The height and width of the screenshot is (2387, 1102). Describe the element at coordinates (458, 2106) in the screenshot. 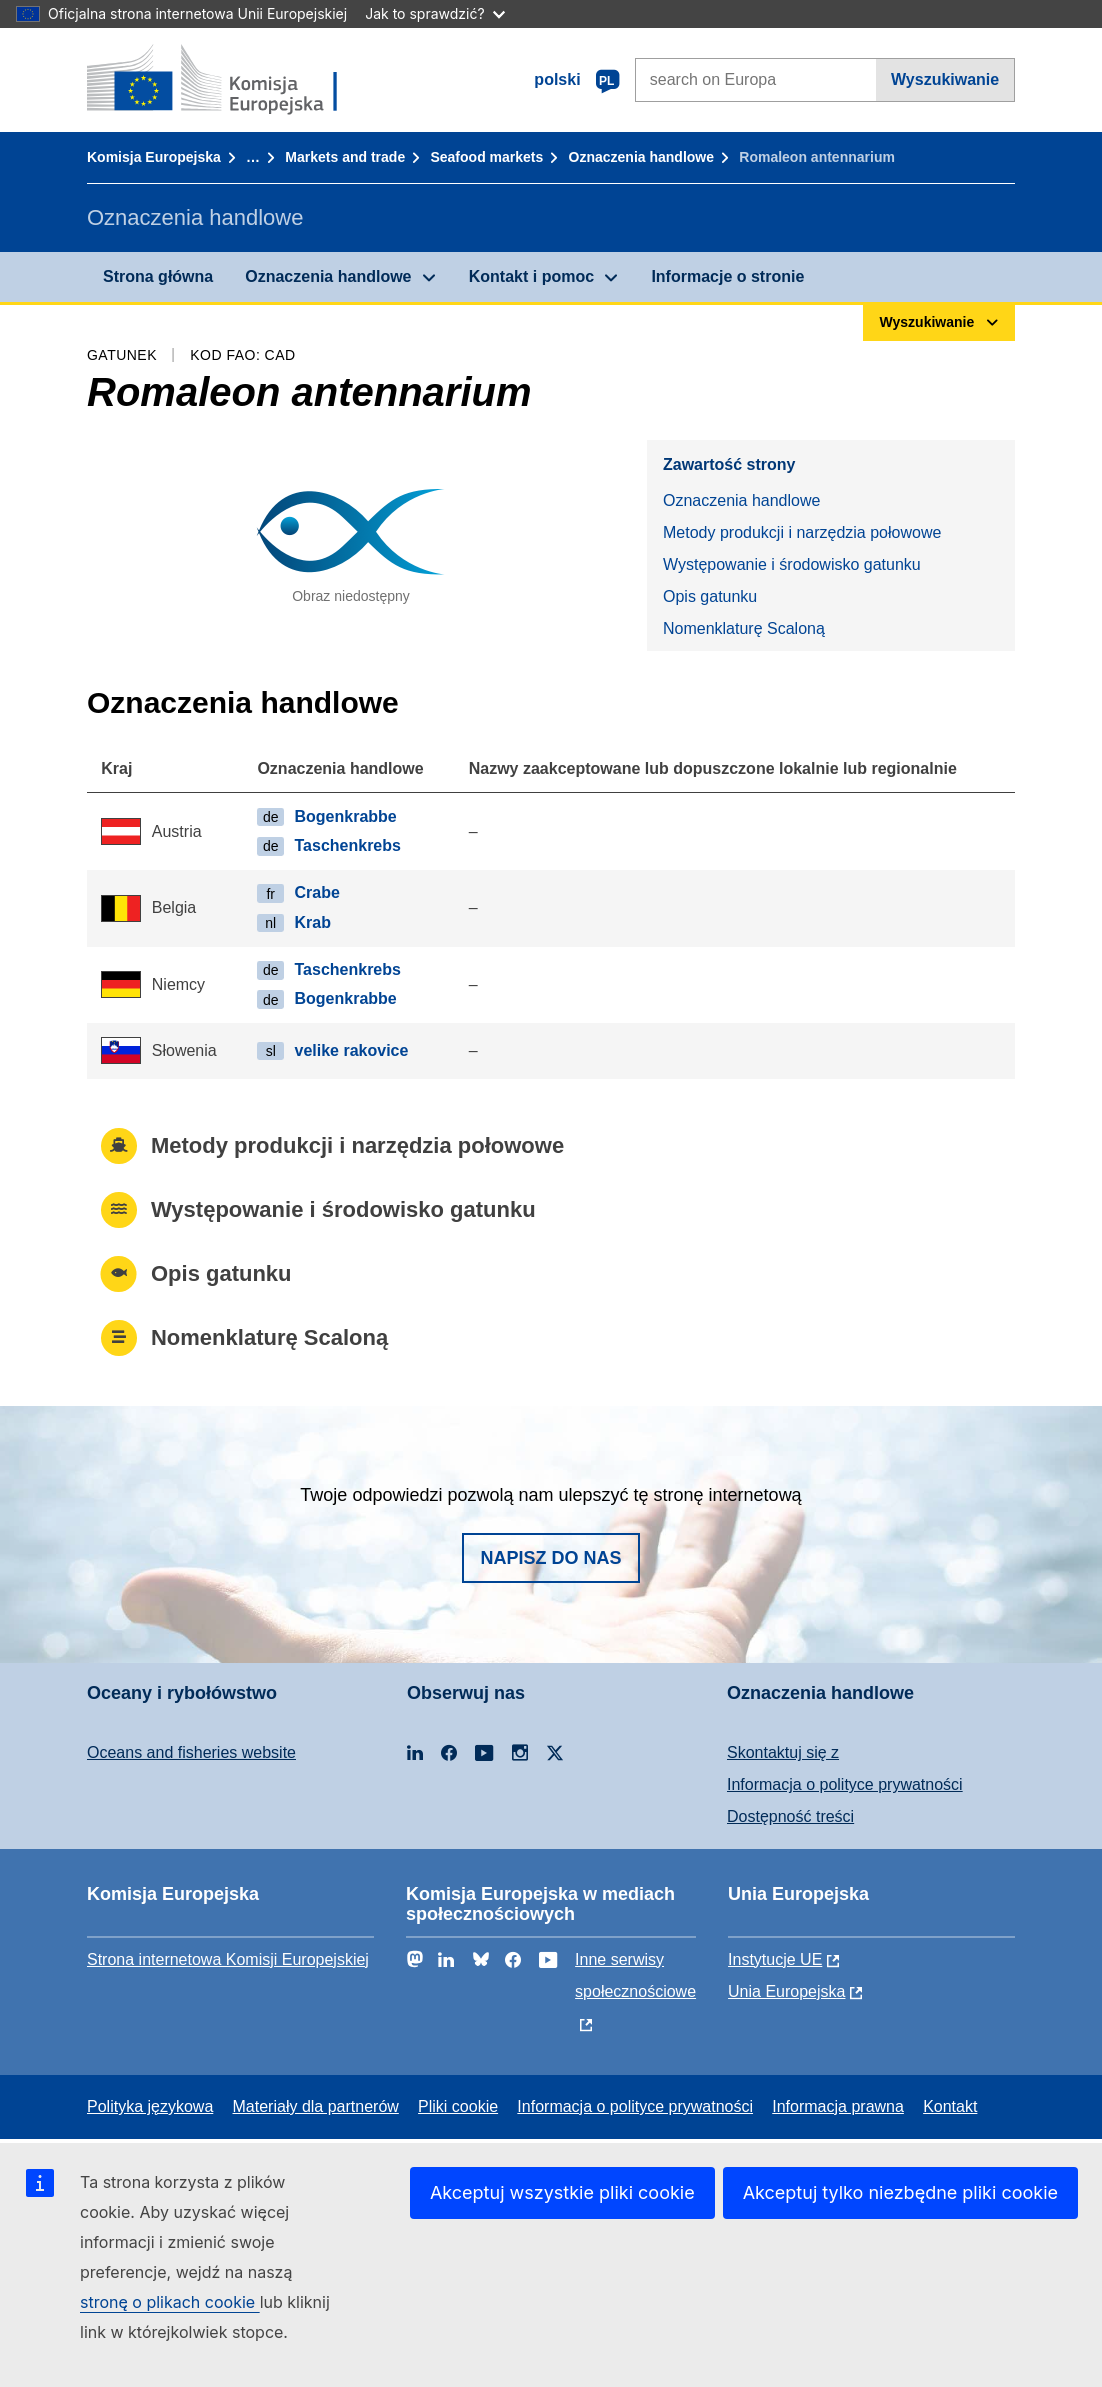

I see `Pliki cookie` at that location.